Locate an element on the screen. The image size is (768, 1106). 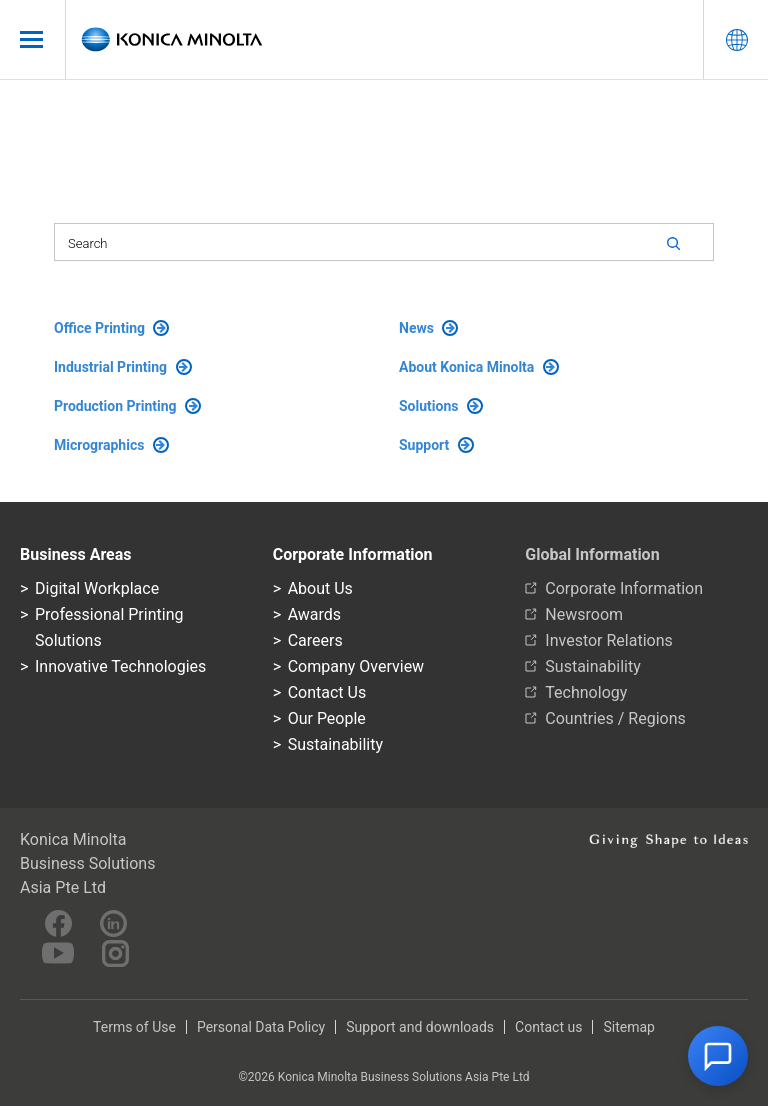
Production Printing is located at coordinates (127, 406).